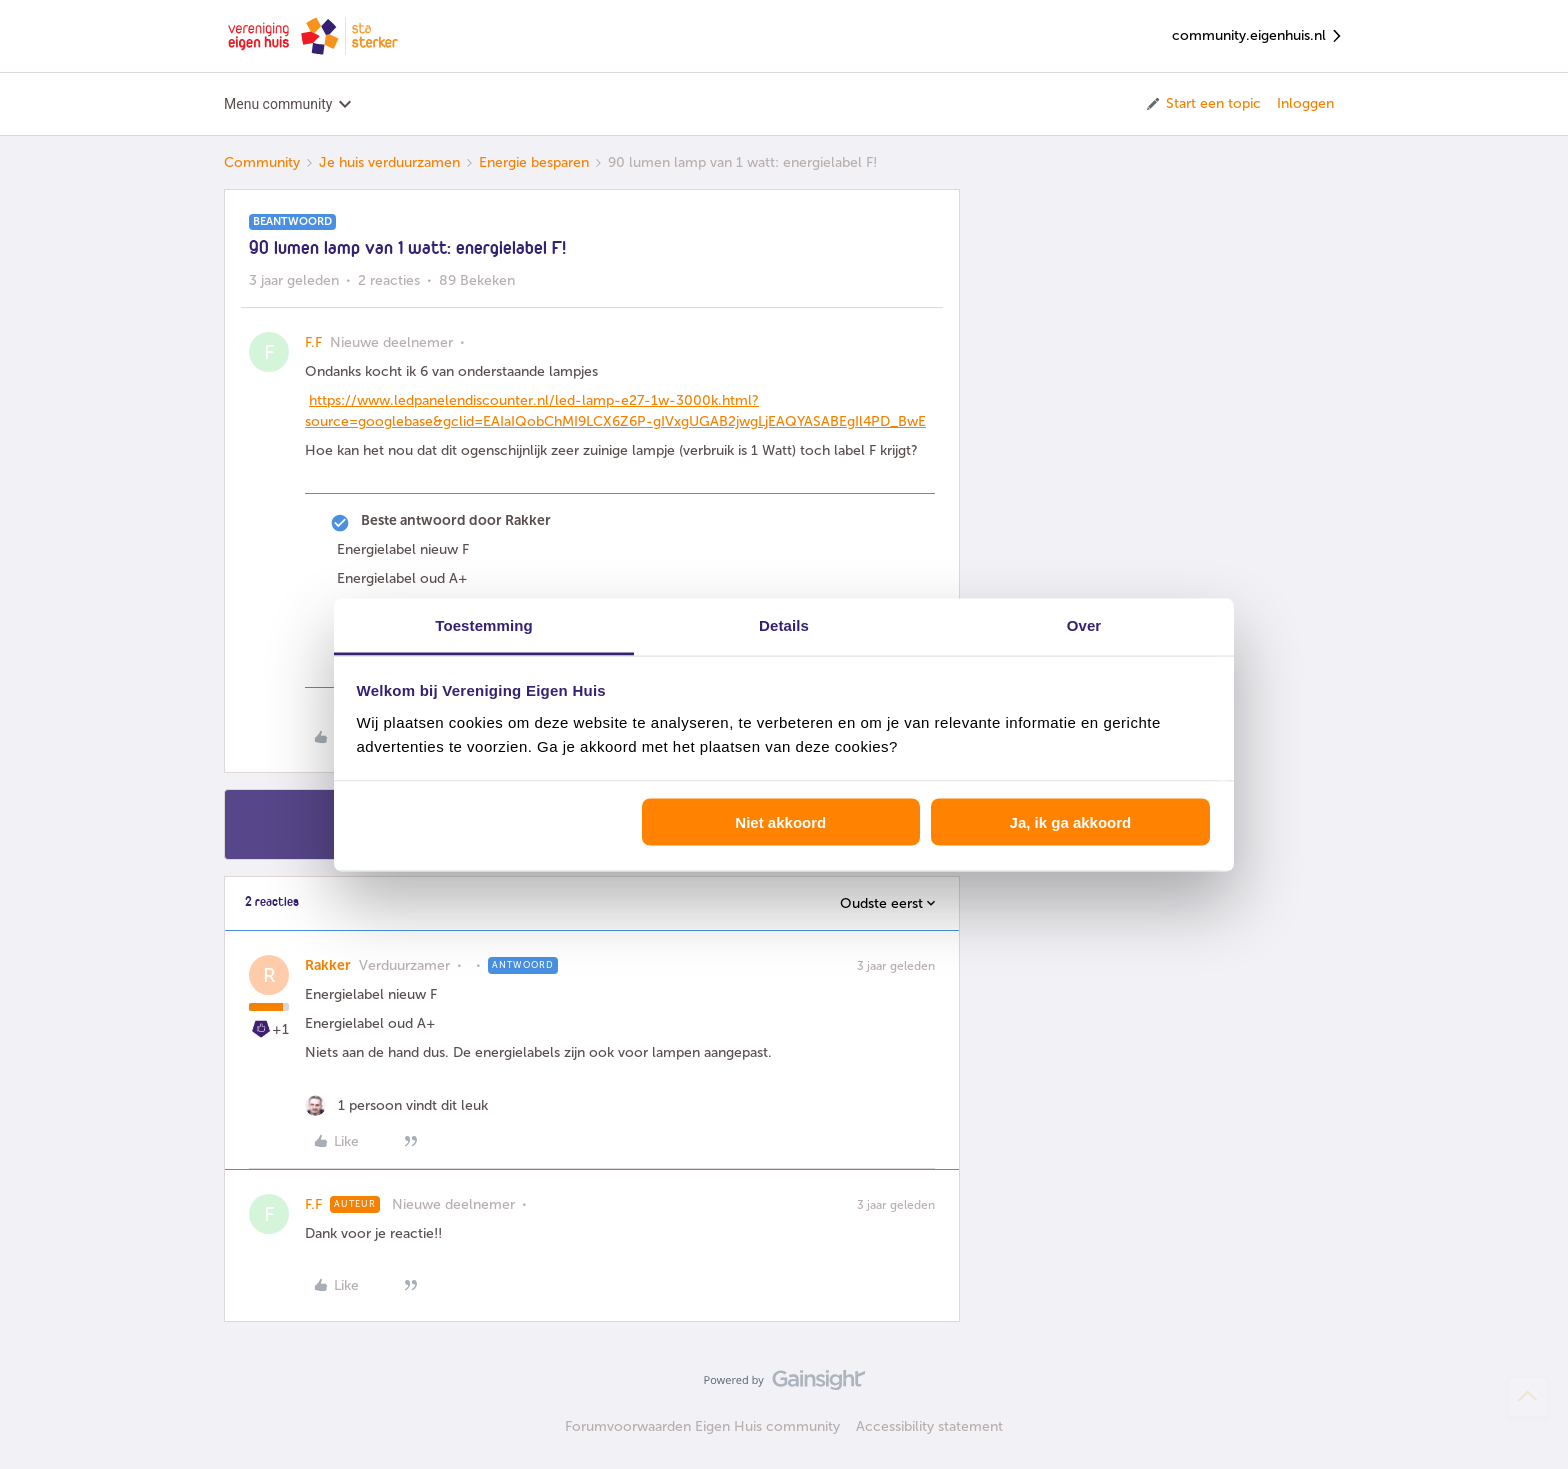  I want to click on [1 like], so click(396, 1105).